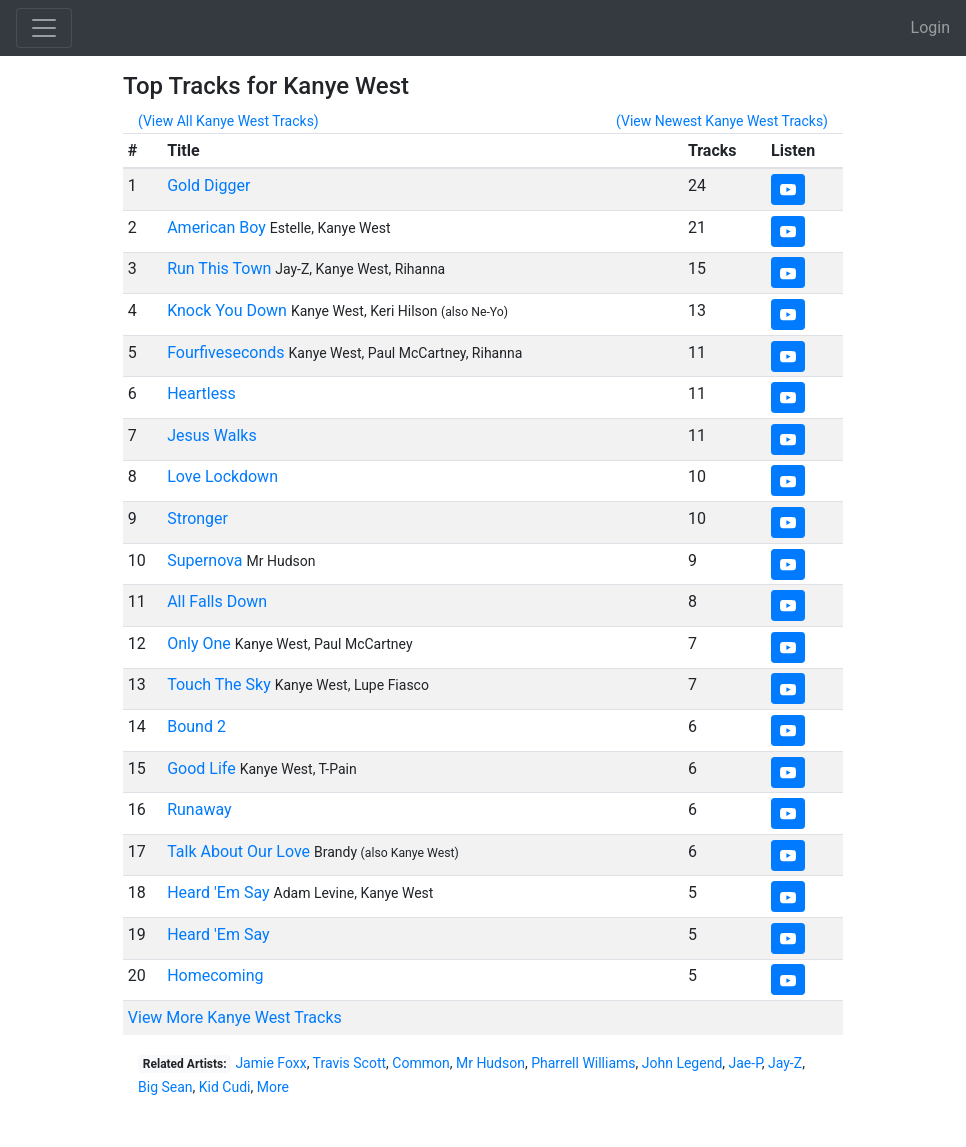  I want to click on Big Sean, so click(165, 1087).